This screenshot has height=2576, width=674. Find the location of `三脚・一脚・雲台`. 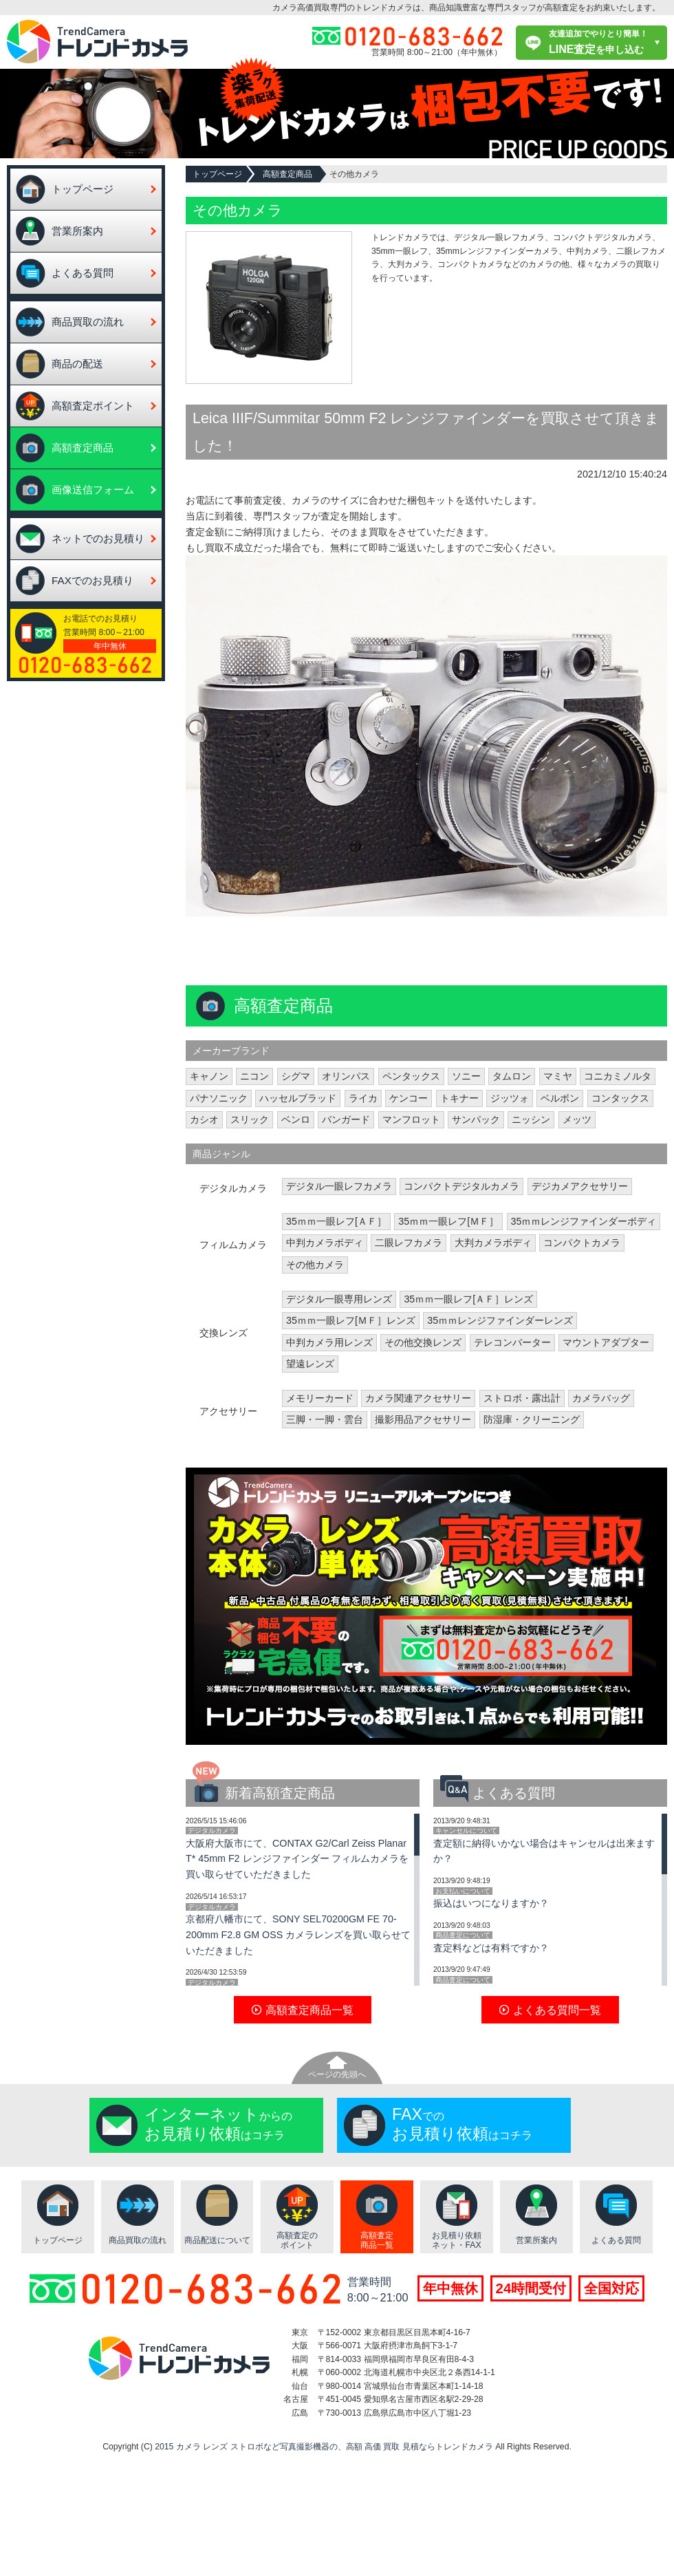

三脚・一脚・雲台 is located at coordinates (324, 1419).